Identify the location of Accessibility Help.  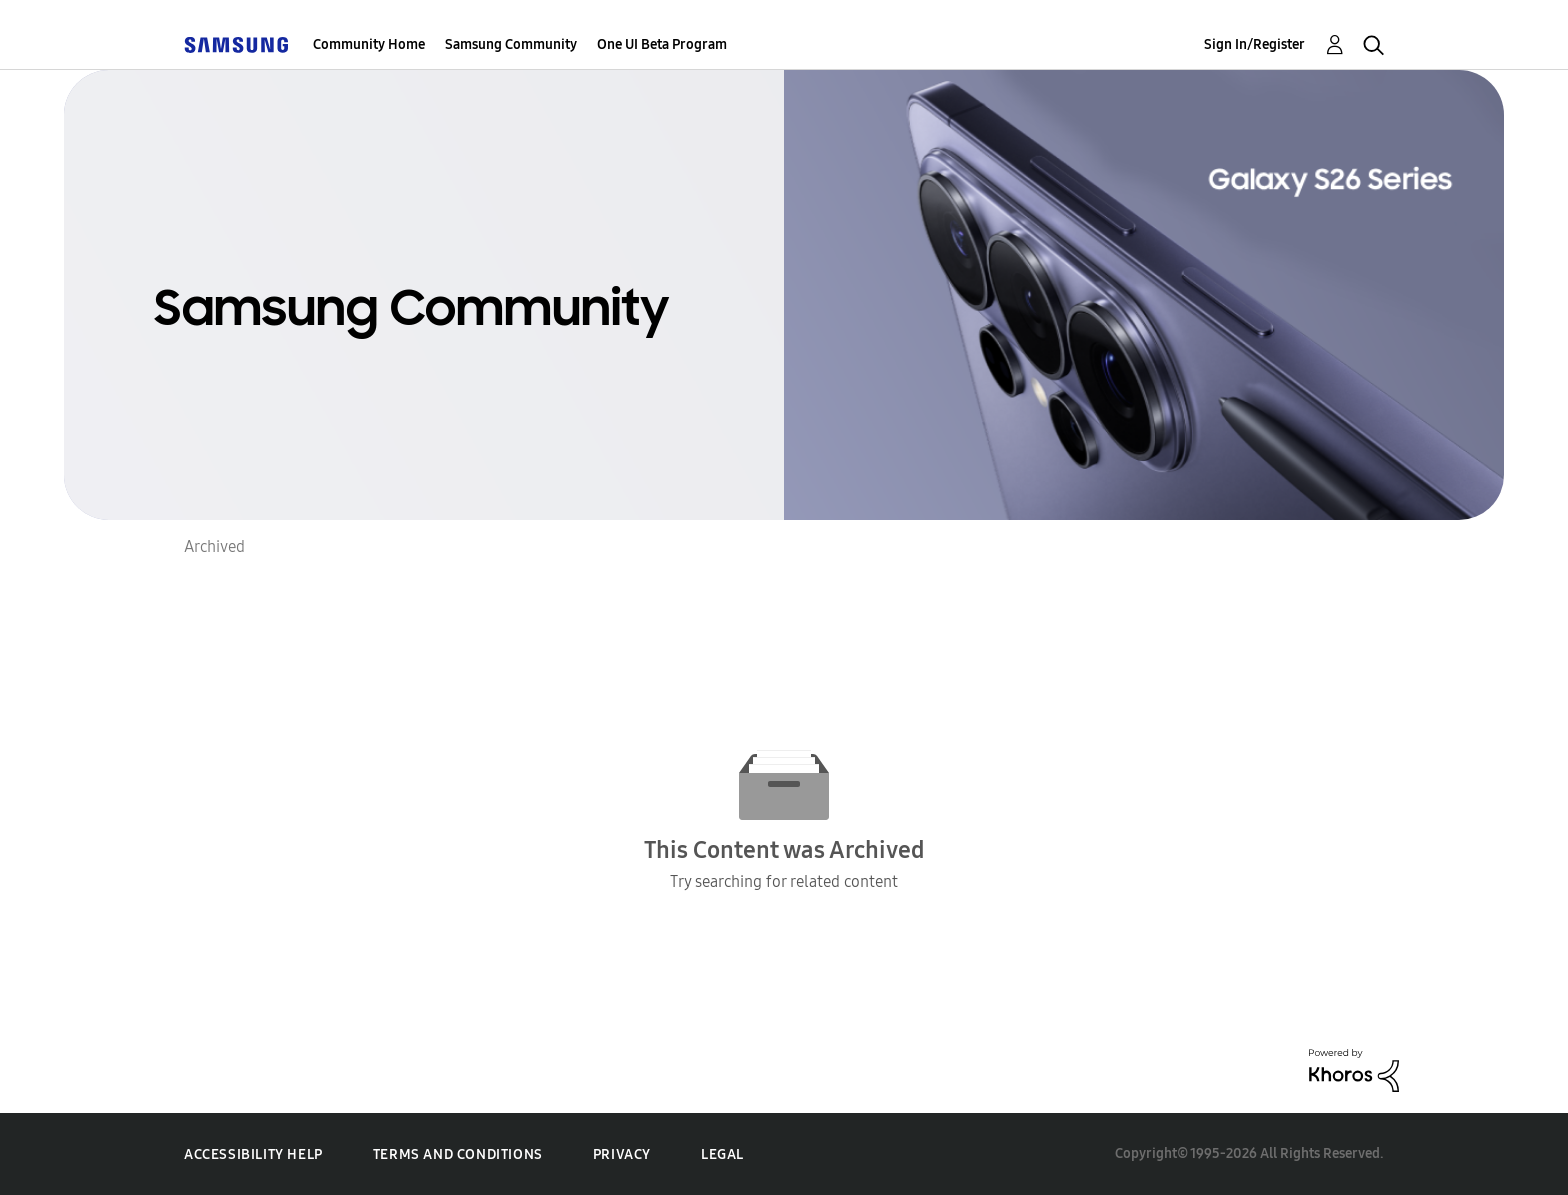
(253, 1154).